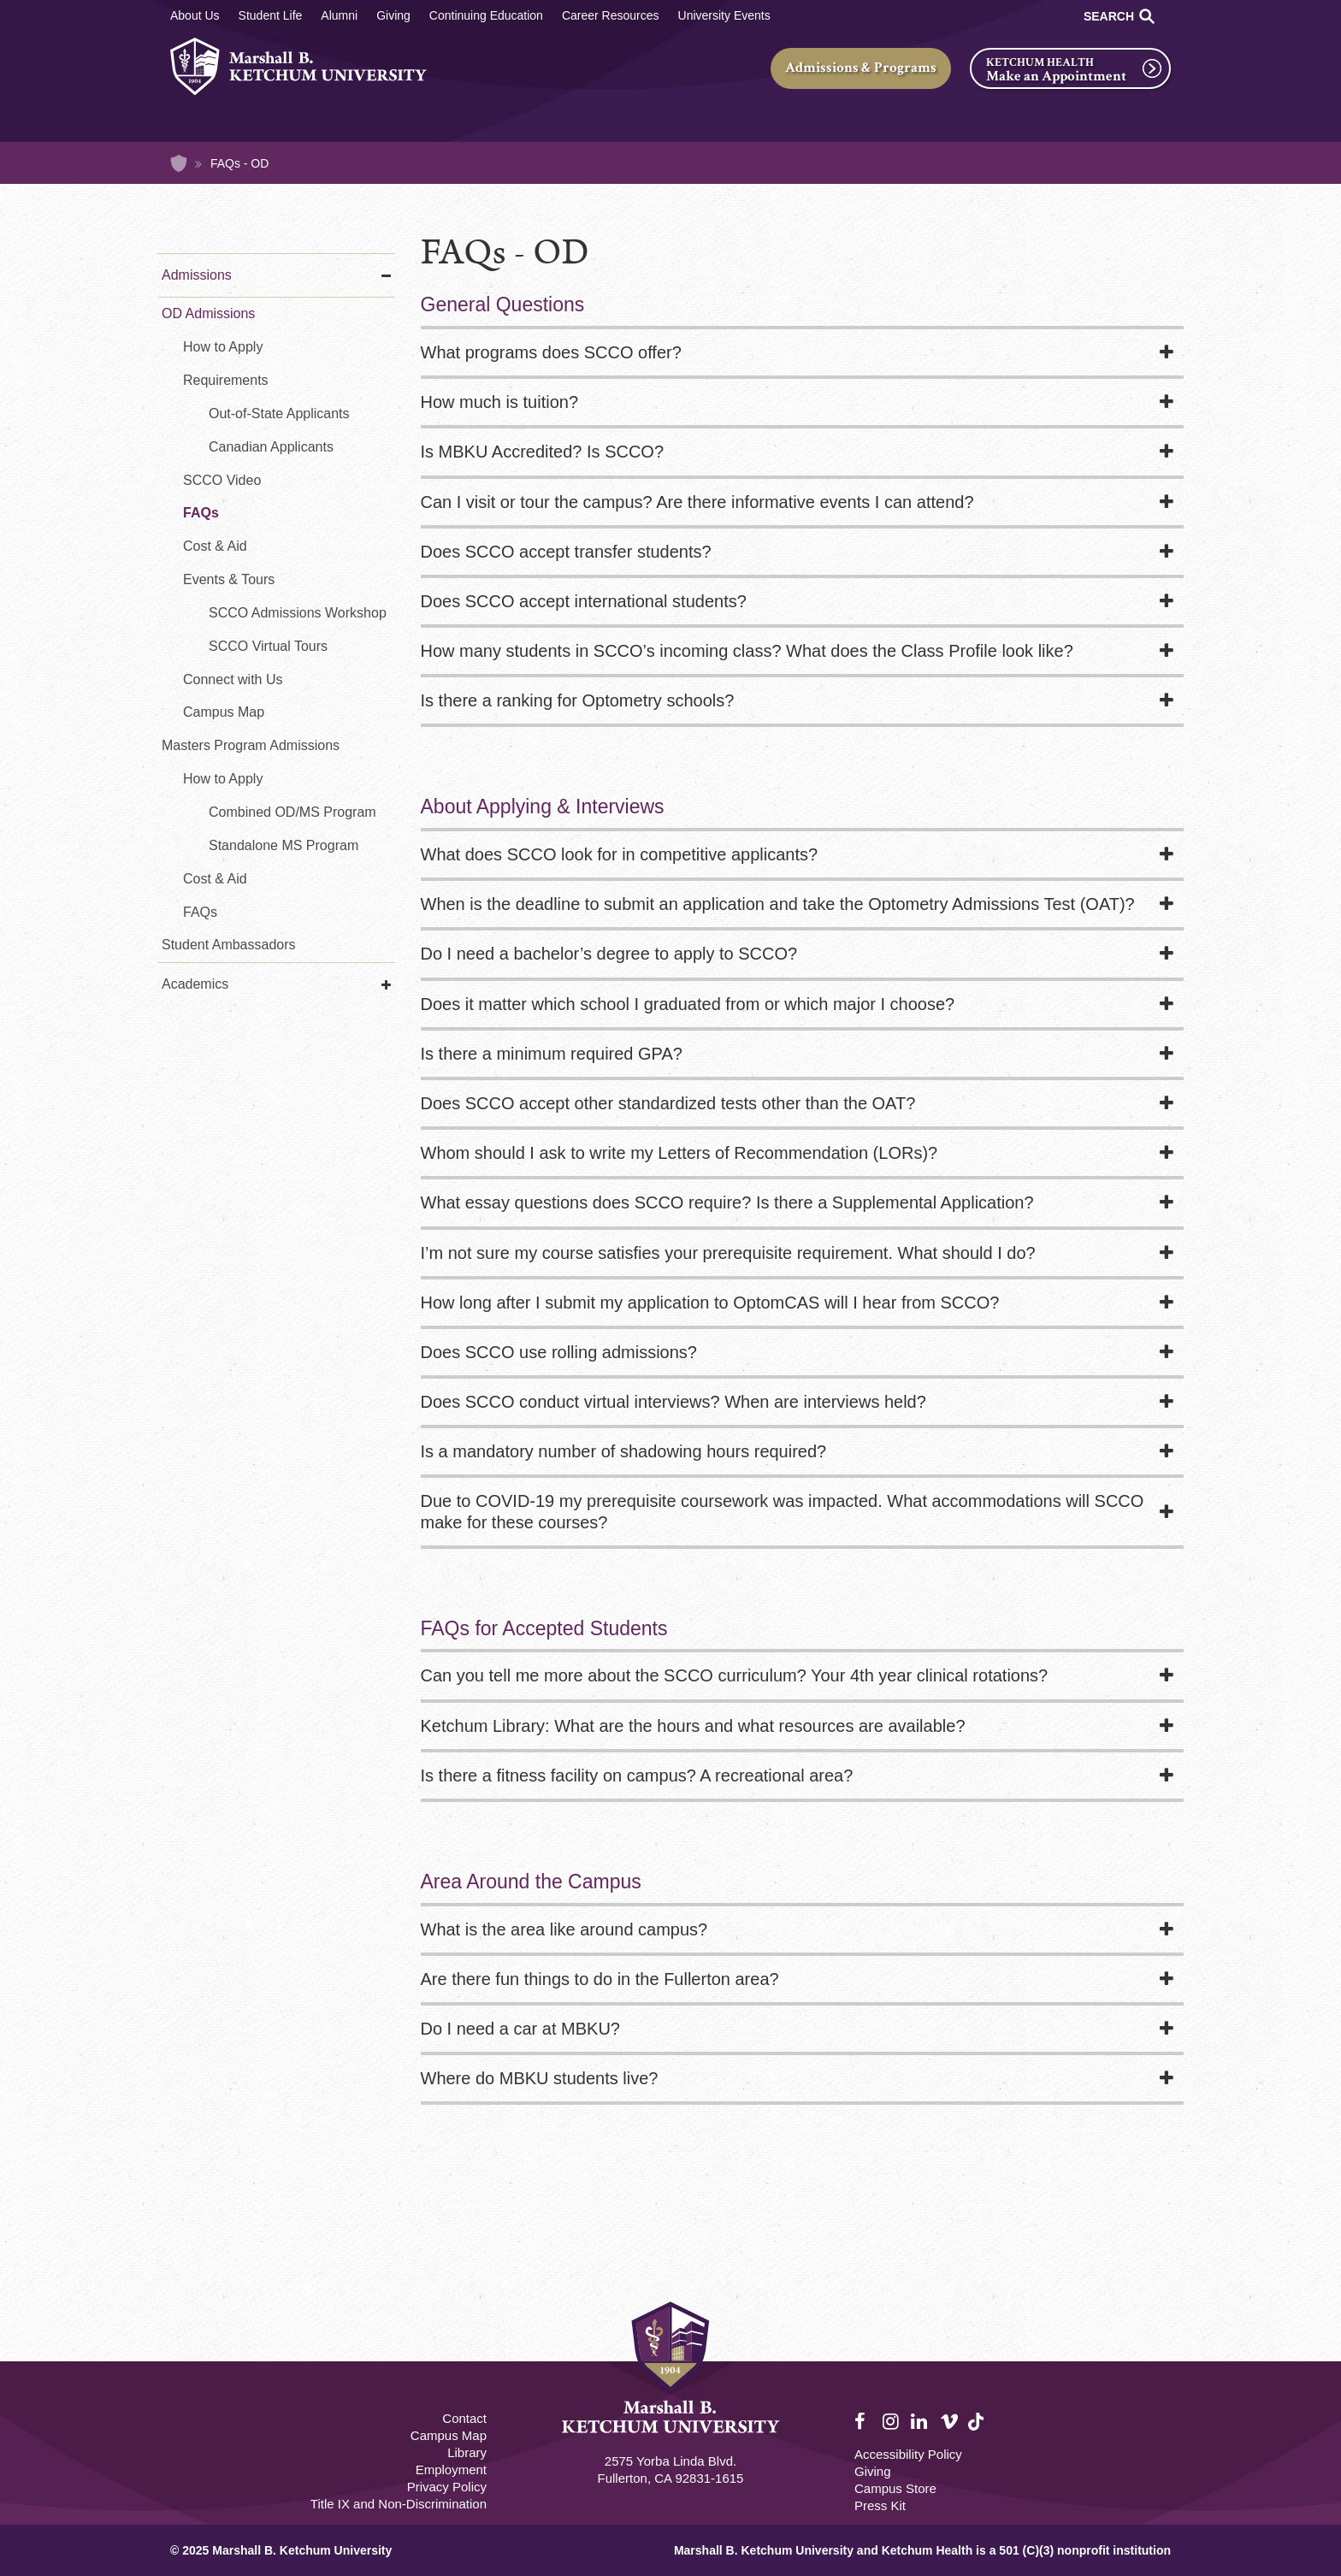 This screenshot has width=1341, height=2576. Describe the element at coordinates (697, 502) in the screenshot. I see `Can I visit or tour the campus? Are there informative events I can attend?` at that location.